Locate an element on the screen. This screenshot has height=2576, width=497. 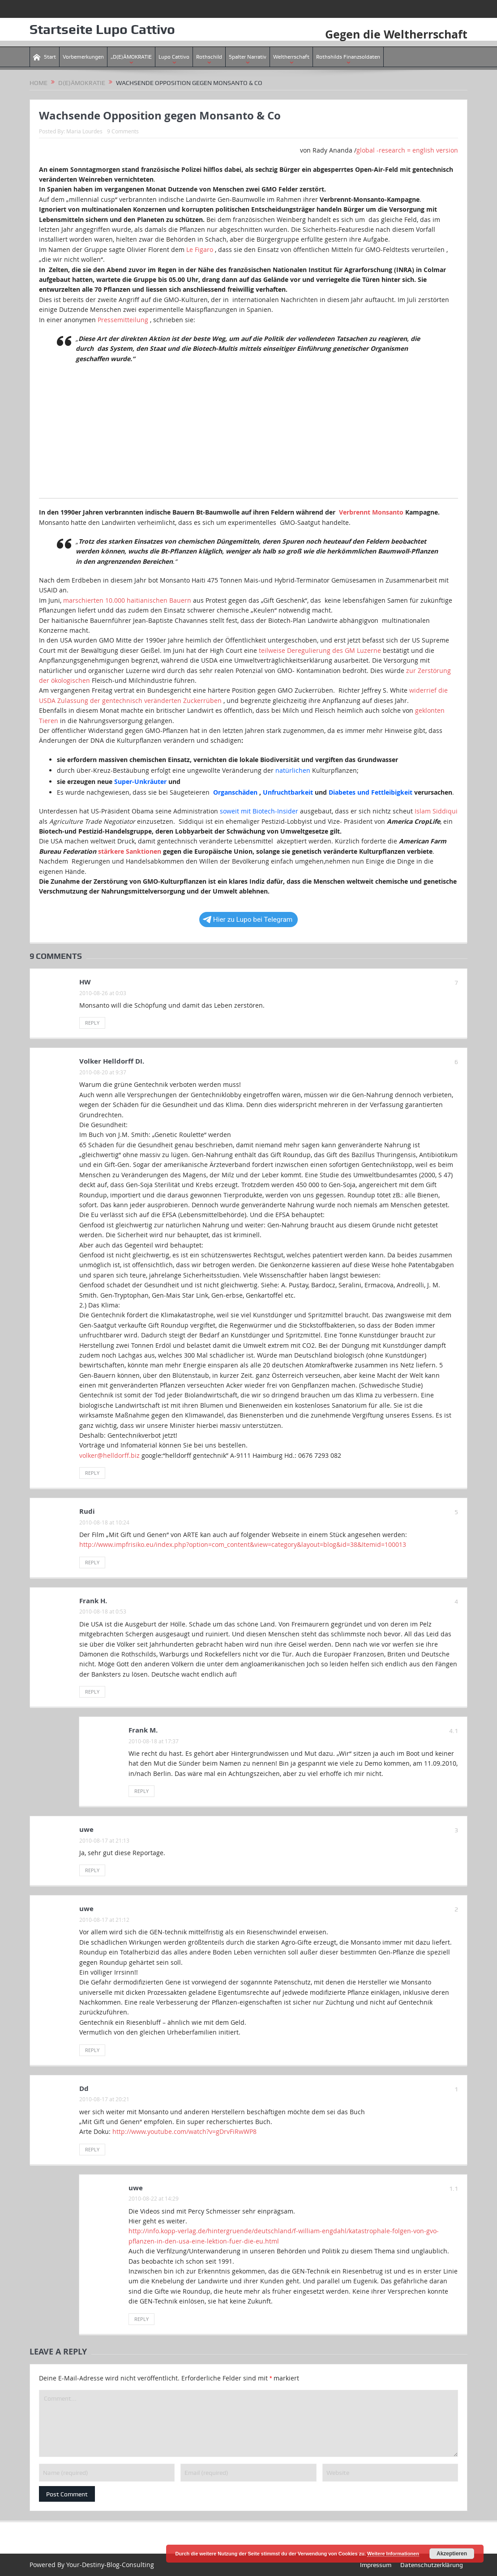
stärkere Sanktionen is located at coordinates (129, 851).